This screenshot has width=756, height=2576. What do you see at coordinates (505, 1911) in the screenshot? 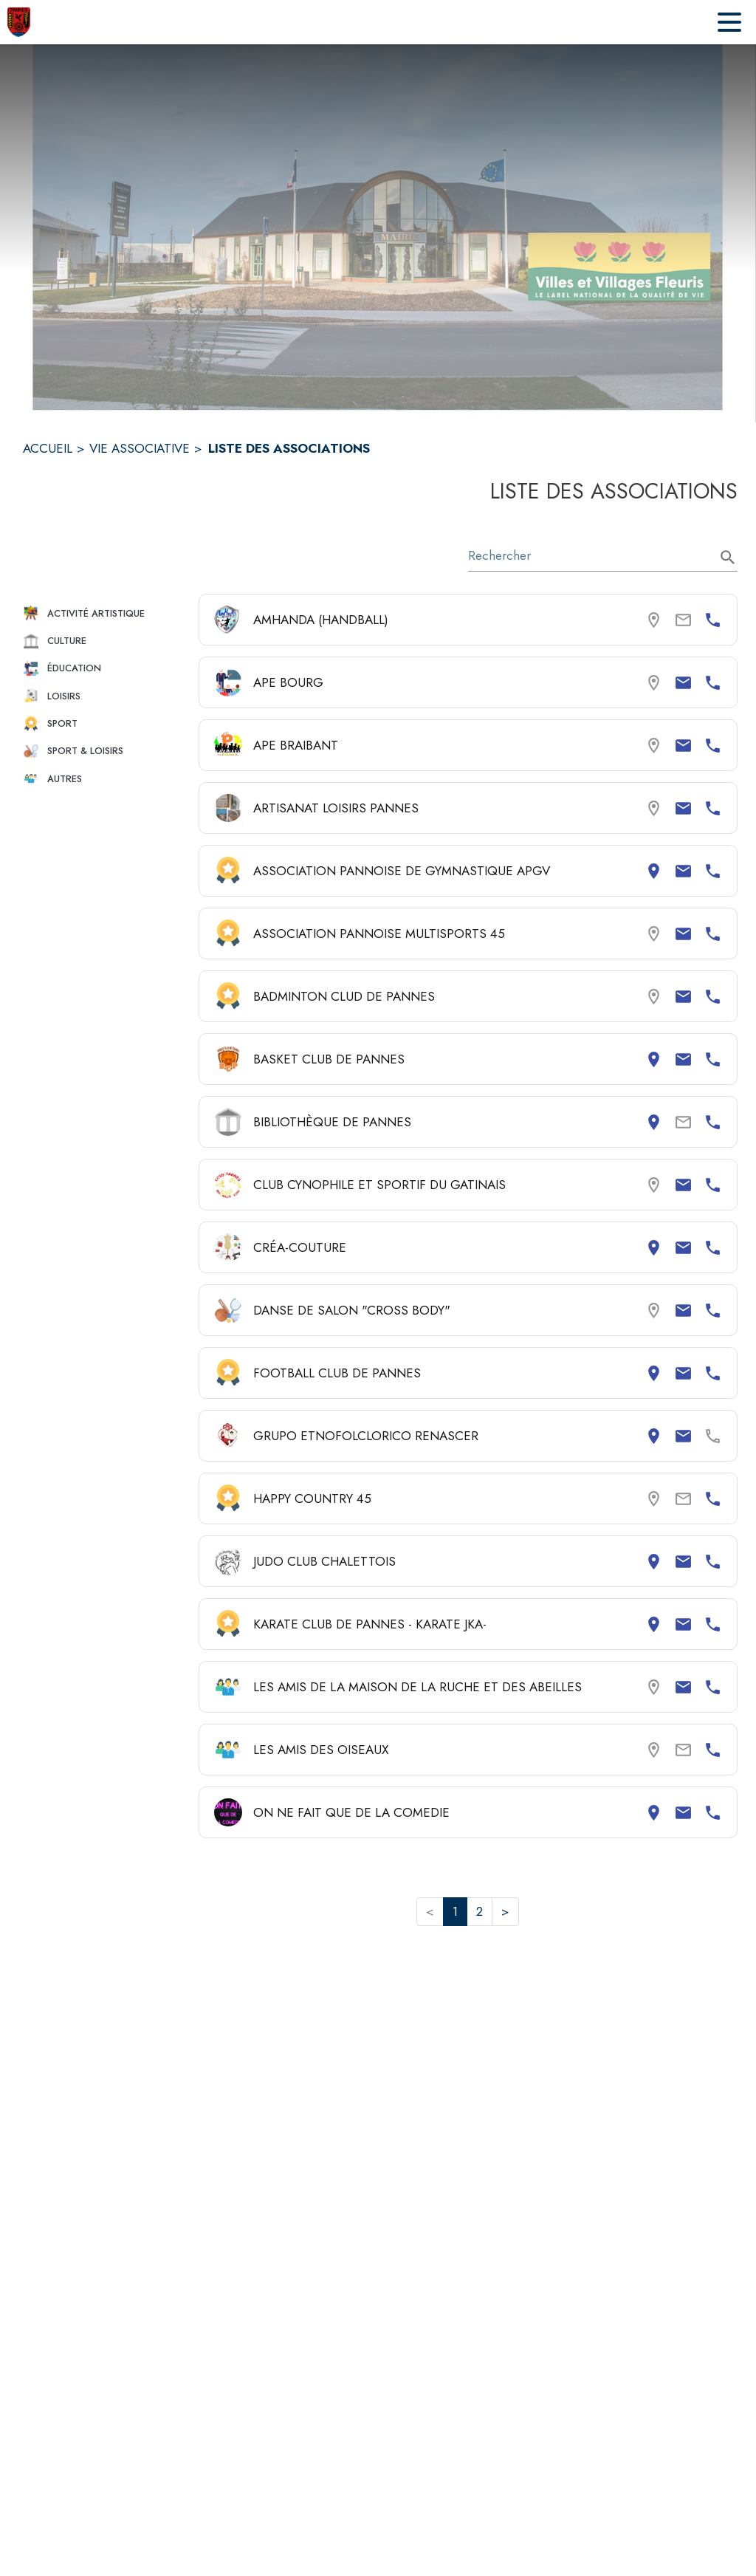
I see `> [button]` at bounding box center [505, 1911].